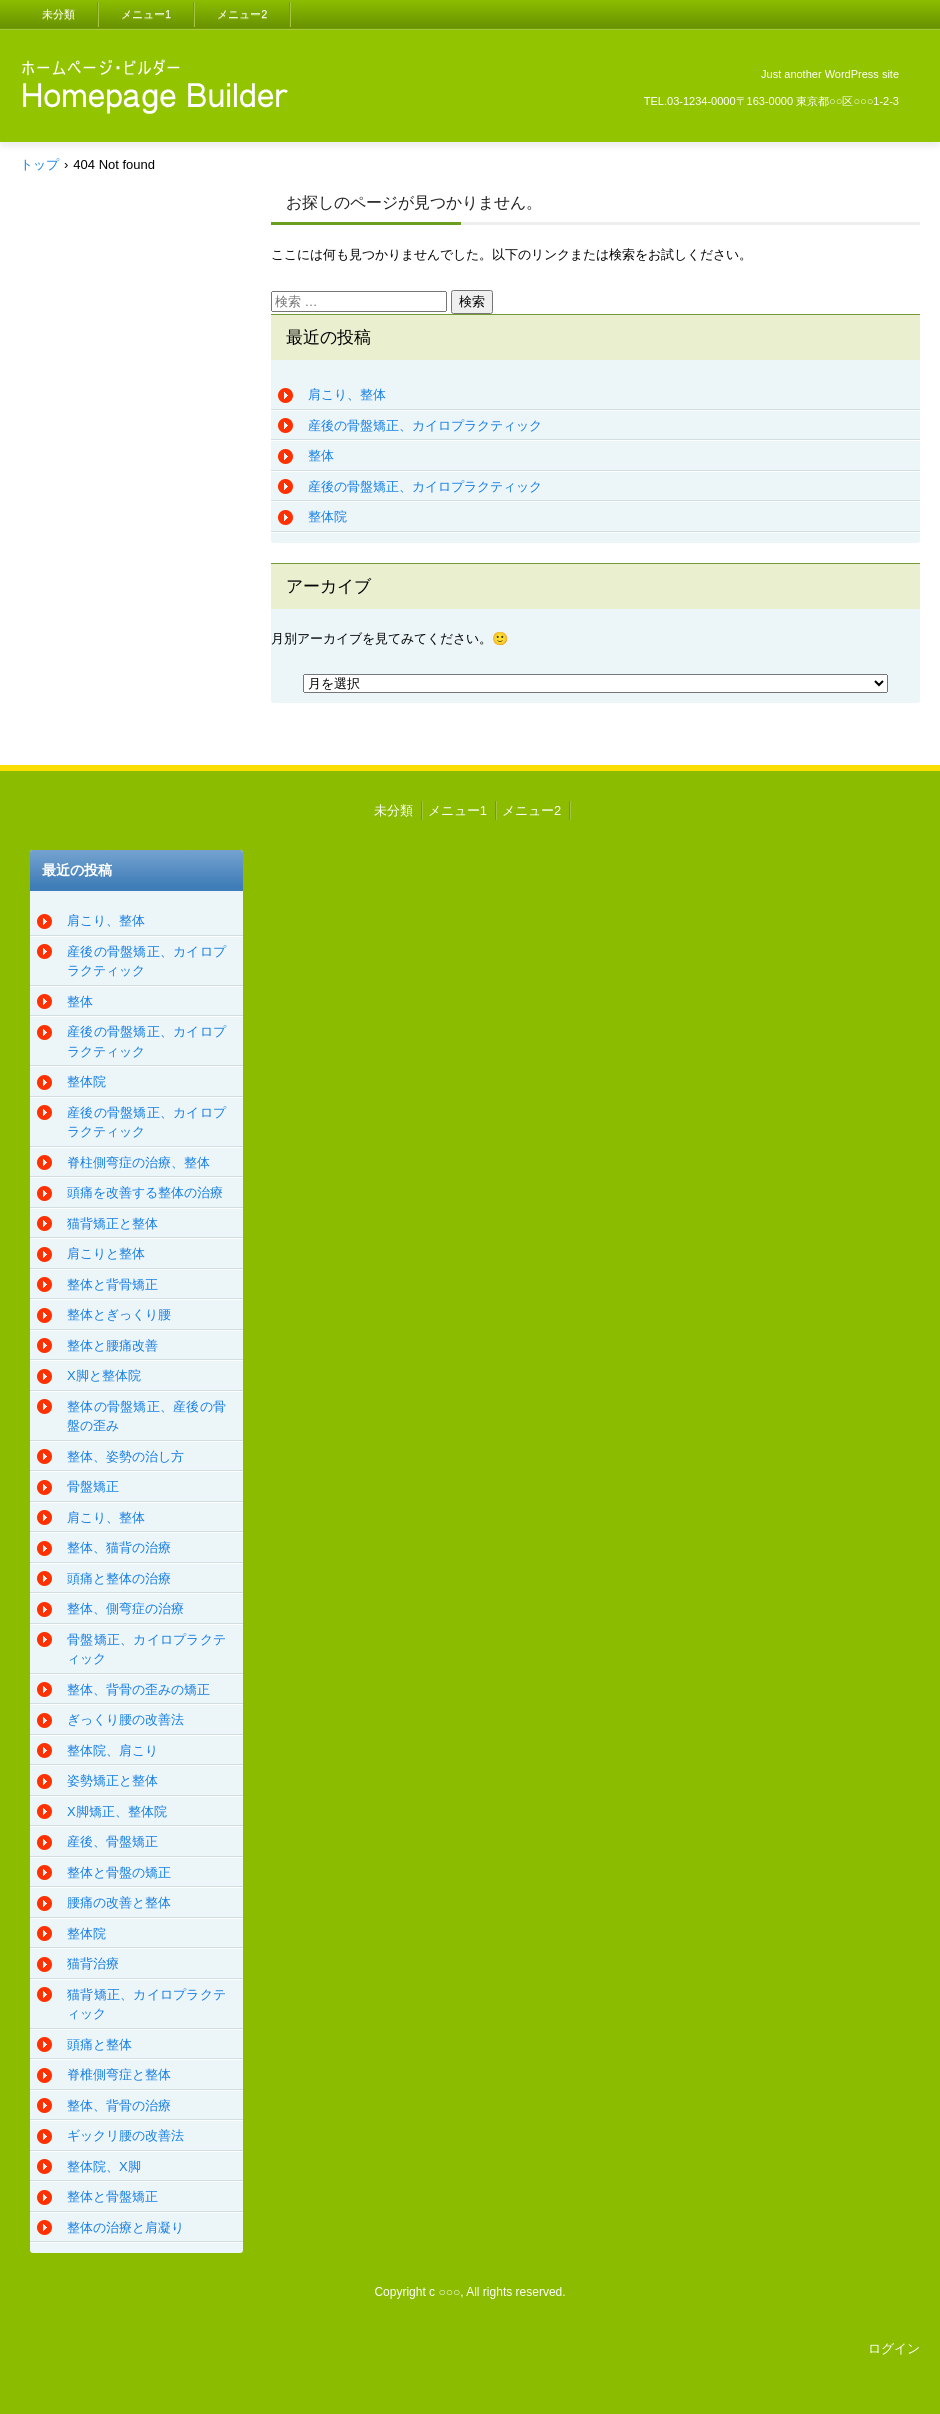  I want to click on 整体と腰痛改善, so click(112, 1345).